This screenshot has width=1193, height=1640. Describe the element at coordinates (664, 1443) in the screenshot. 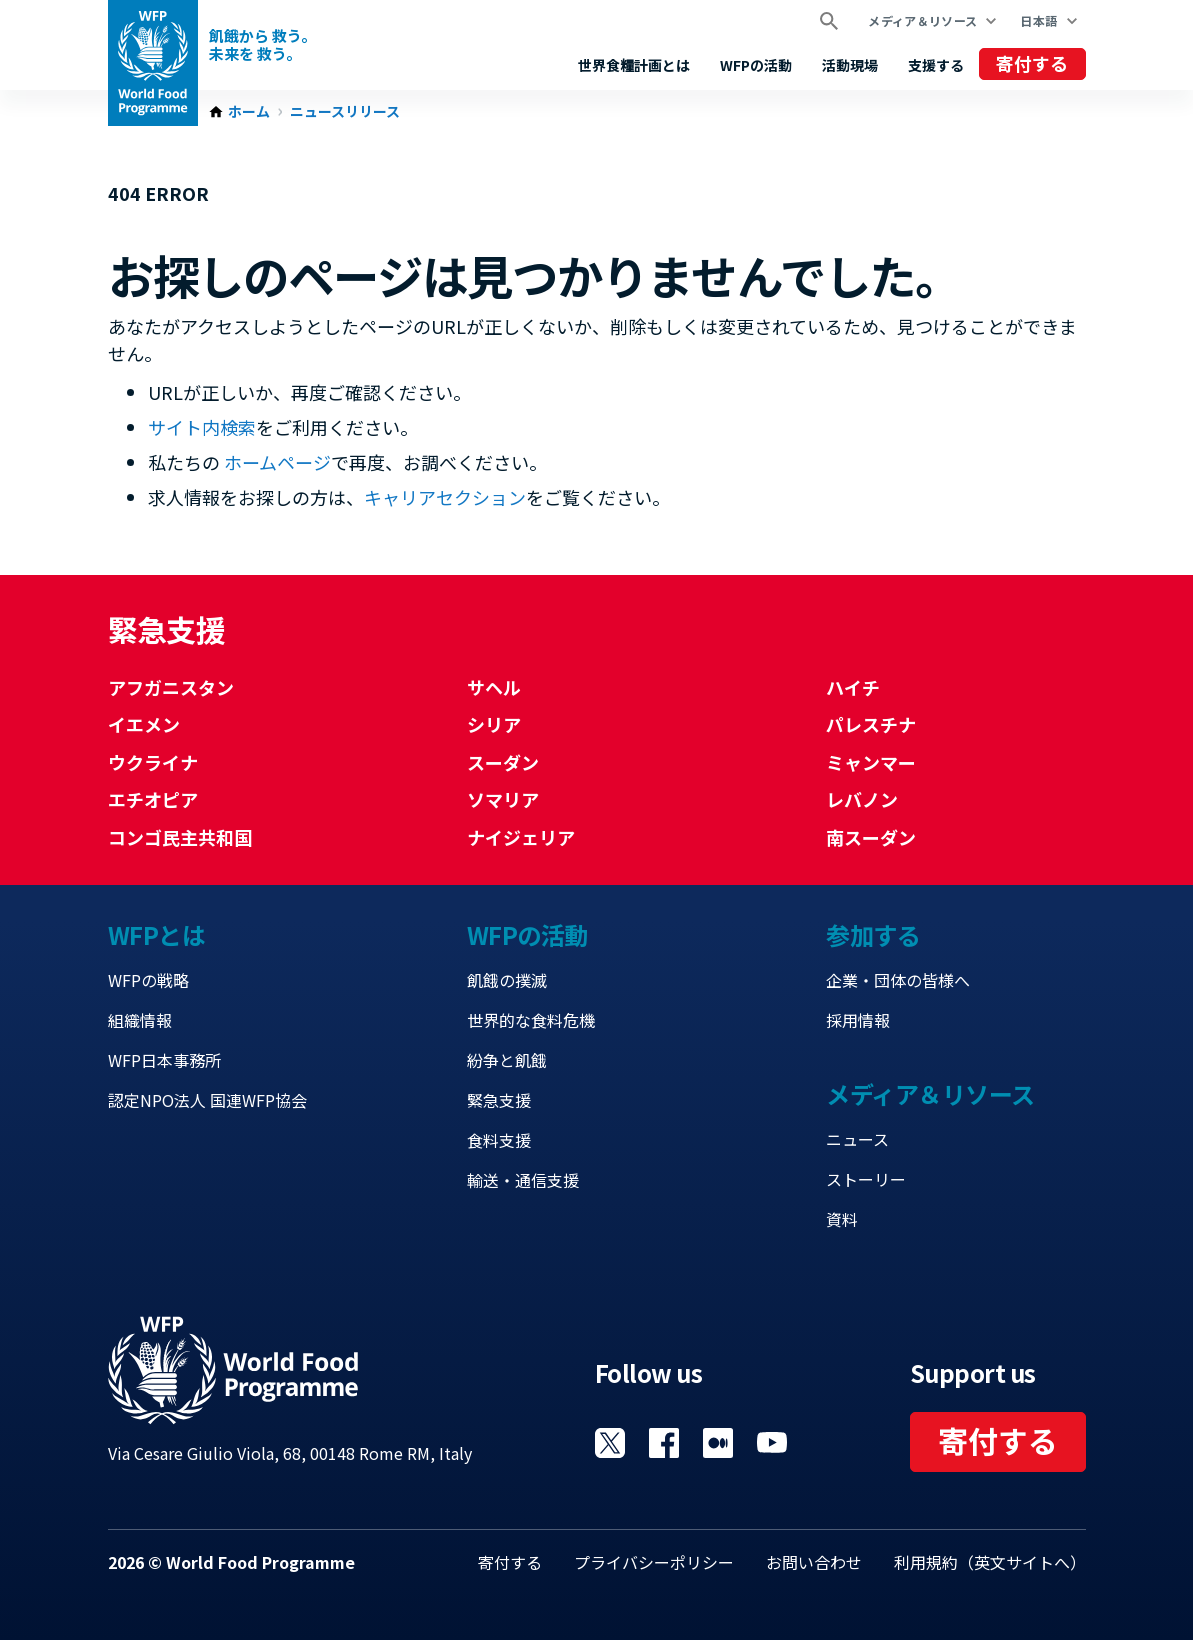

I see `Visit Facebook [Visit WFP Facebook channel]` at that location.